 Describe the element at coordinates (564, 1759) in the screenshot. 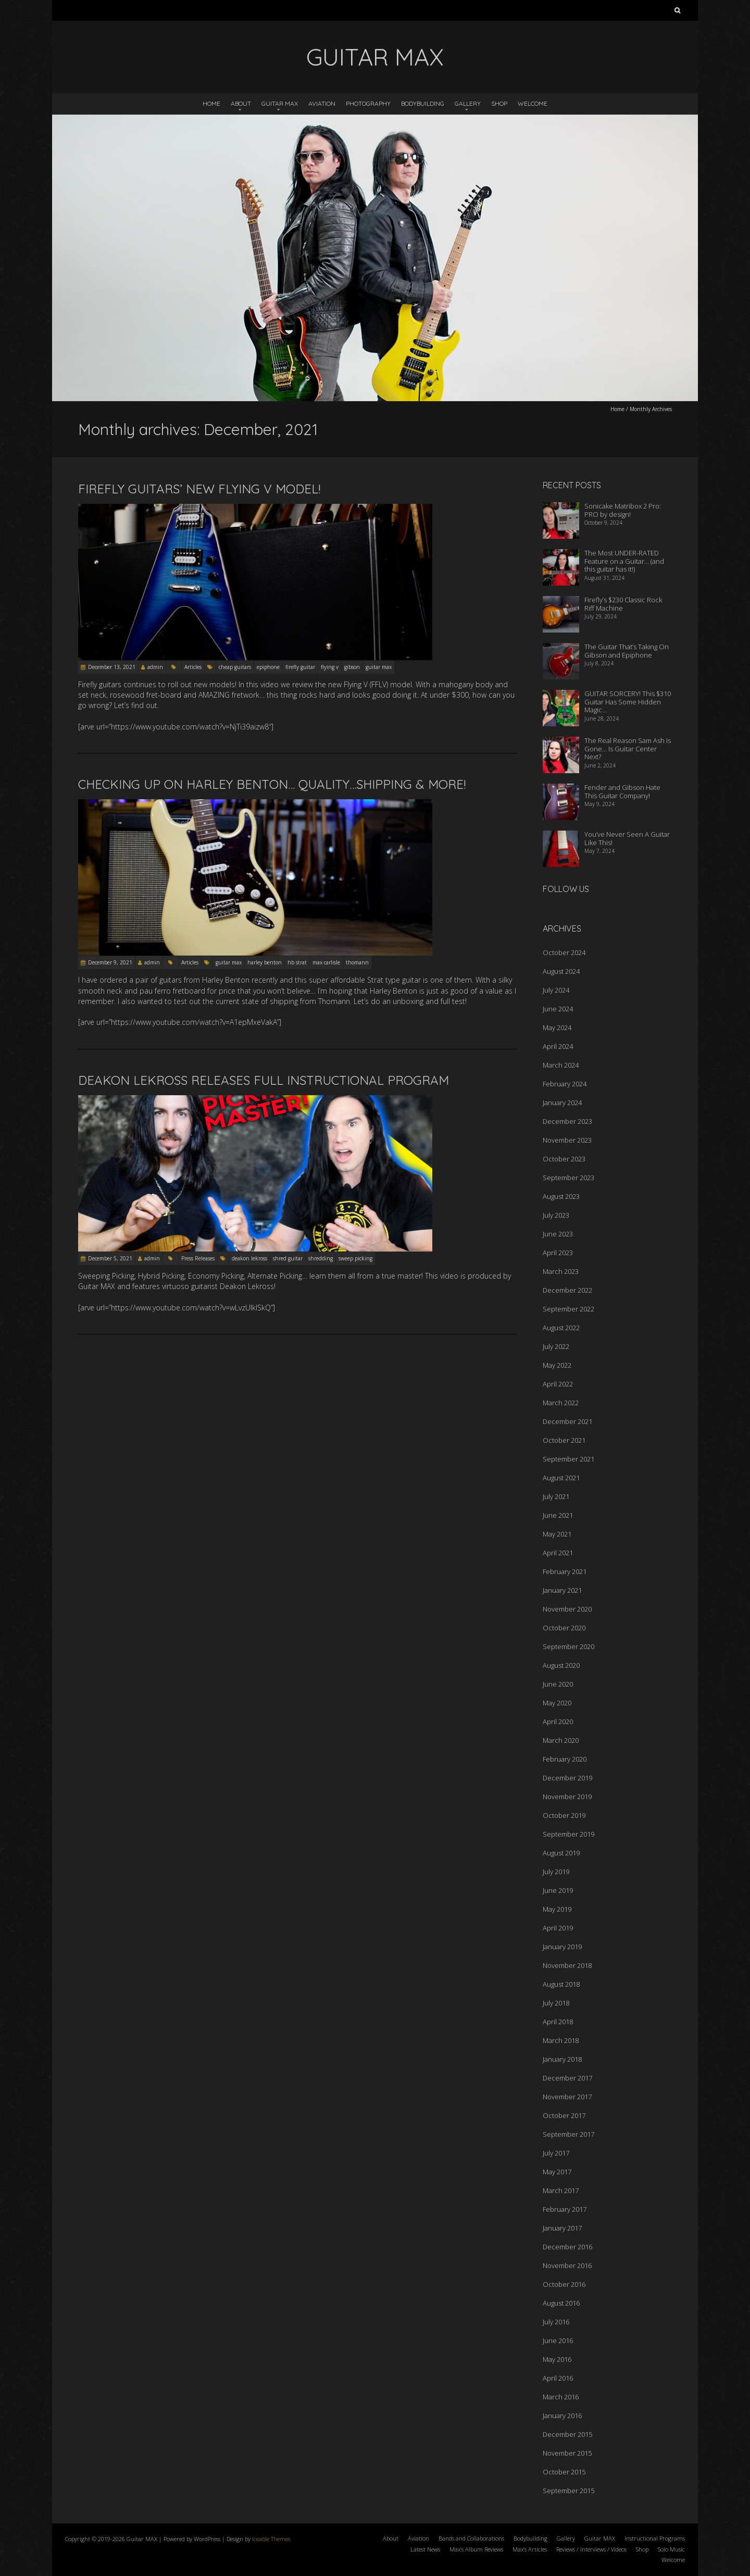

I see `February 2020` at that location.